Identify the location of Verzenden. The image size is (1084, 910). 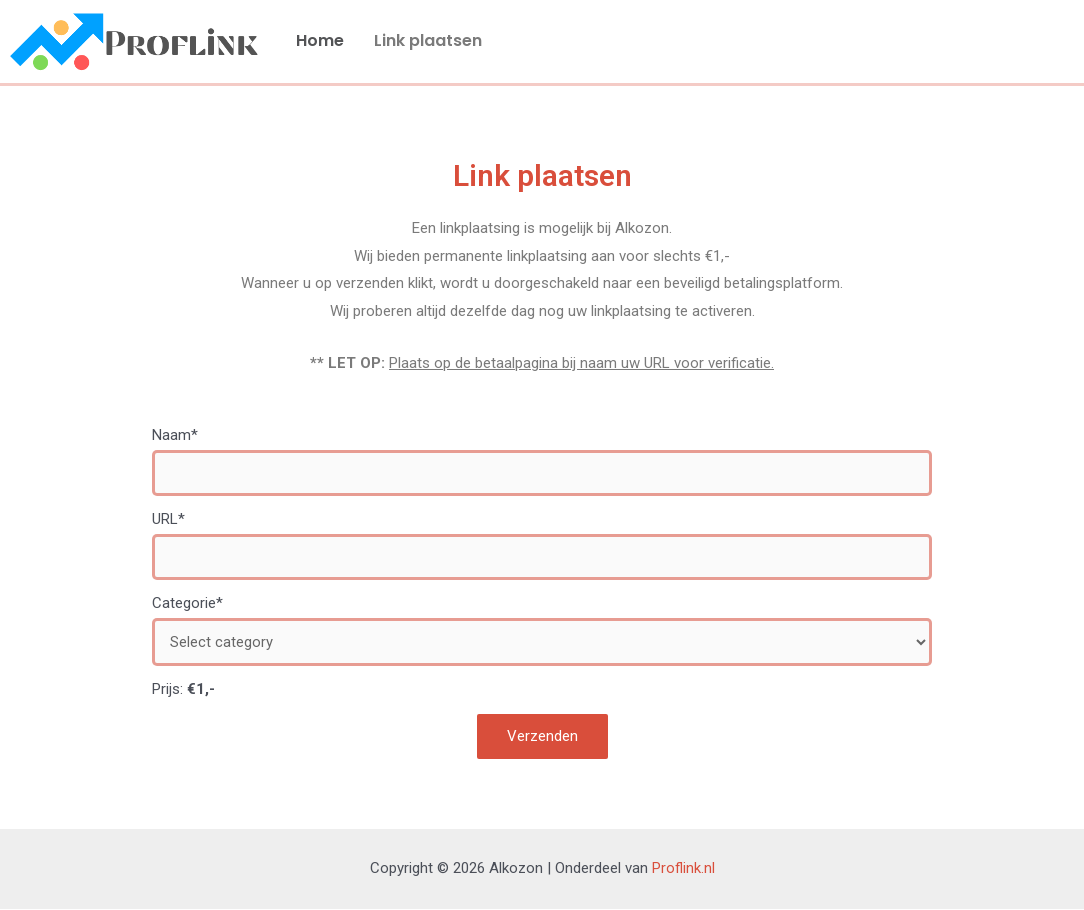
(542, 737).